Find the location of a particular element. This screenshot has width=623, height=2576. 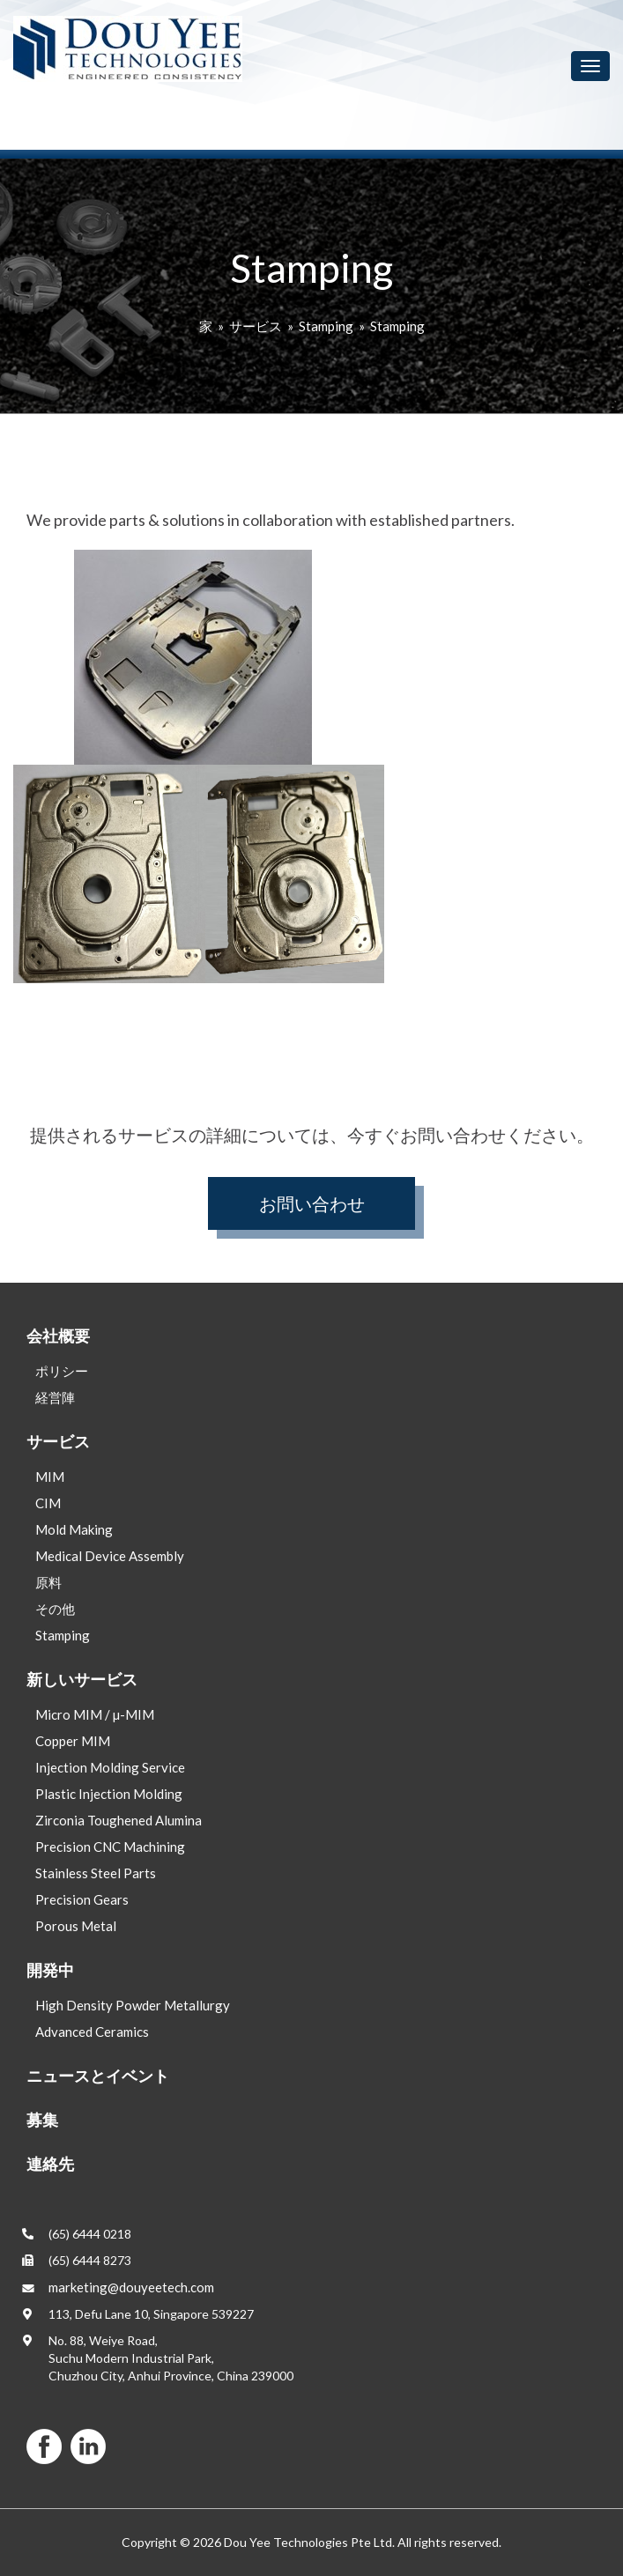

Medical Device Assembly is located at coordinates (109, 1556).